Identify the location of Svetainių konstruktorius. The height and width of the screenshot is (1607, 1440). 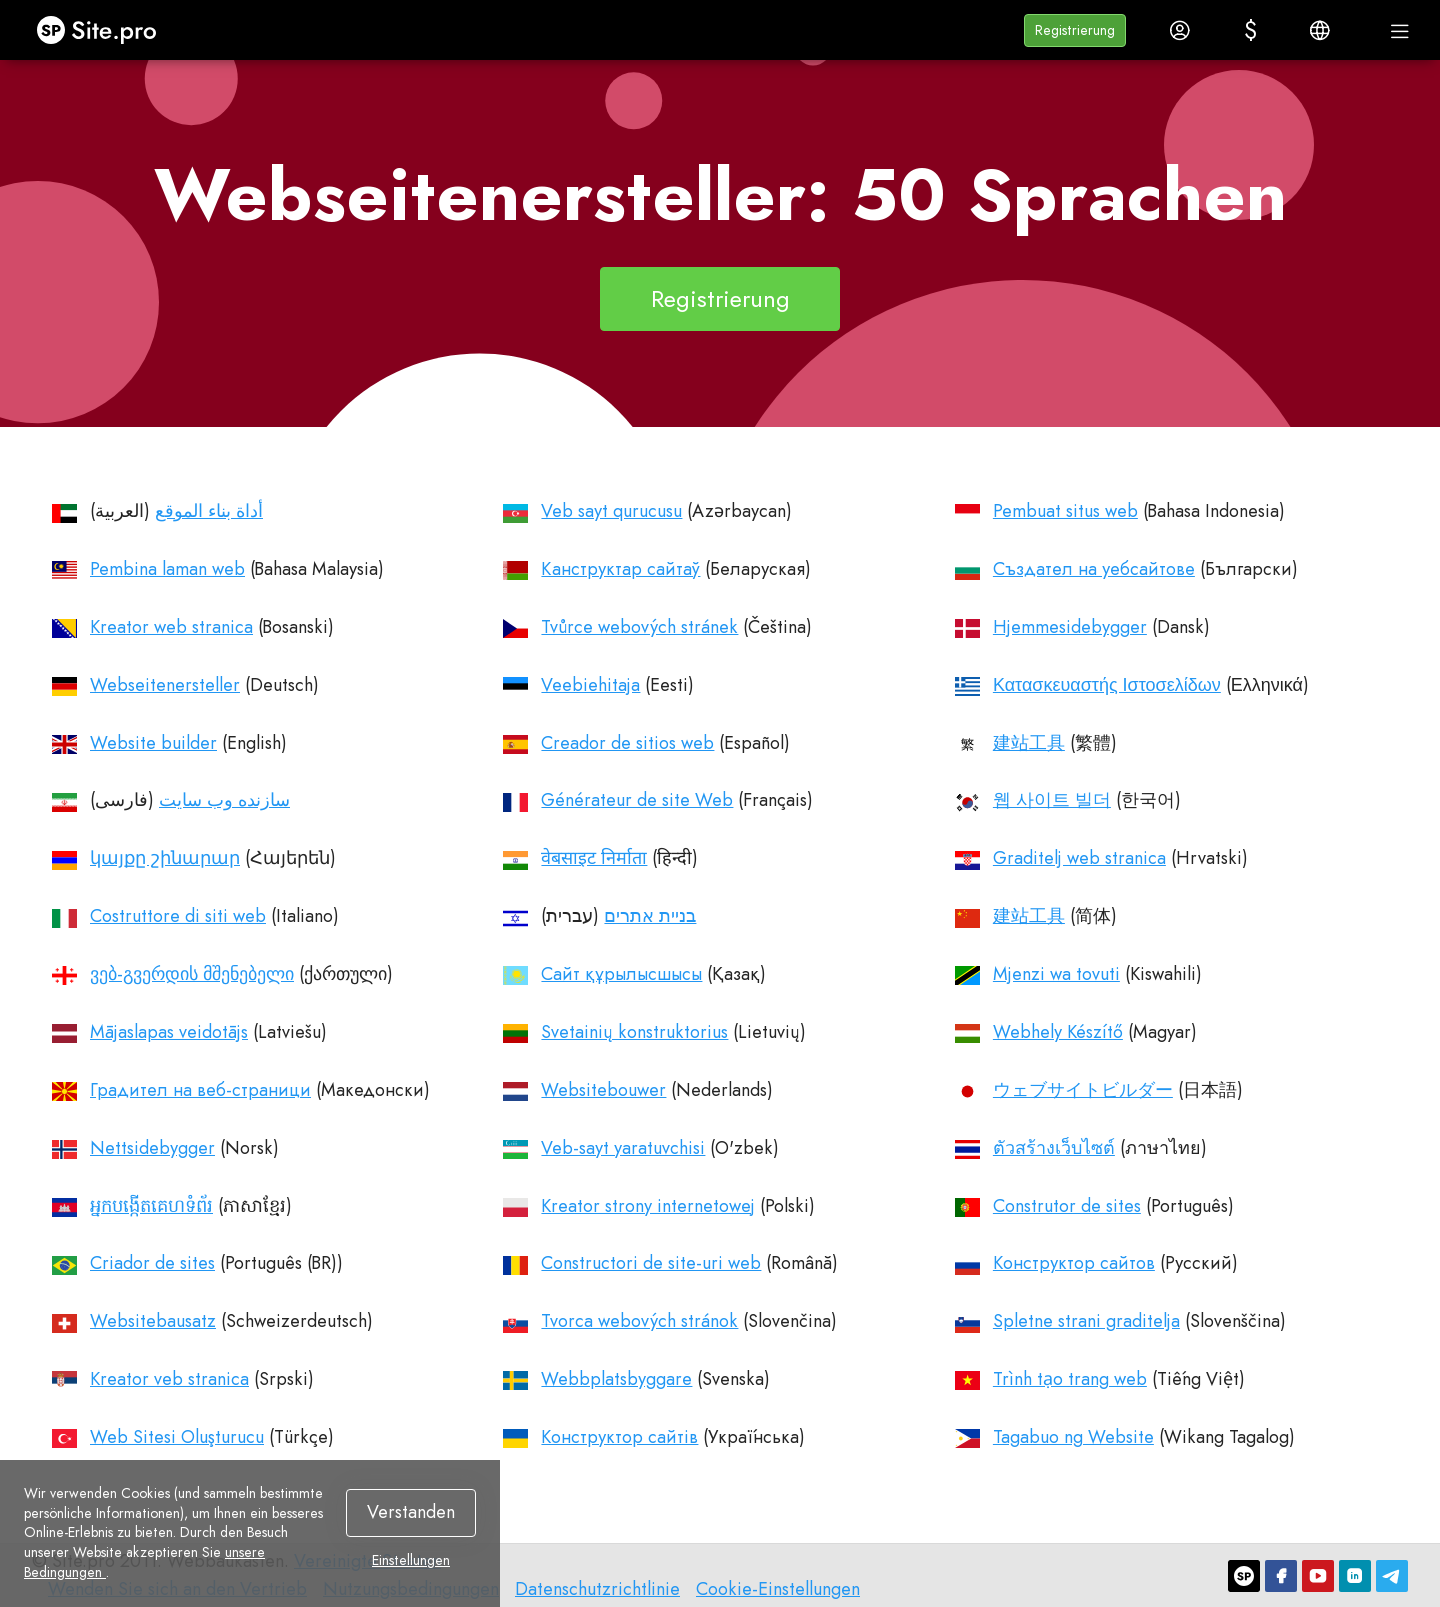
(634, 1032).